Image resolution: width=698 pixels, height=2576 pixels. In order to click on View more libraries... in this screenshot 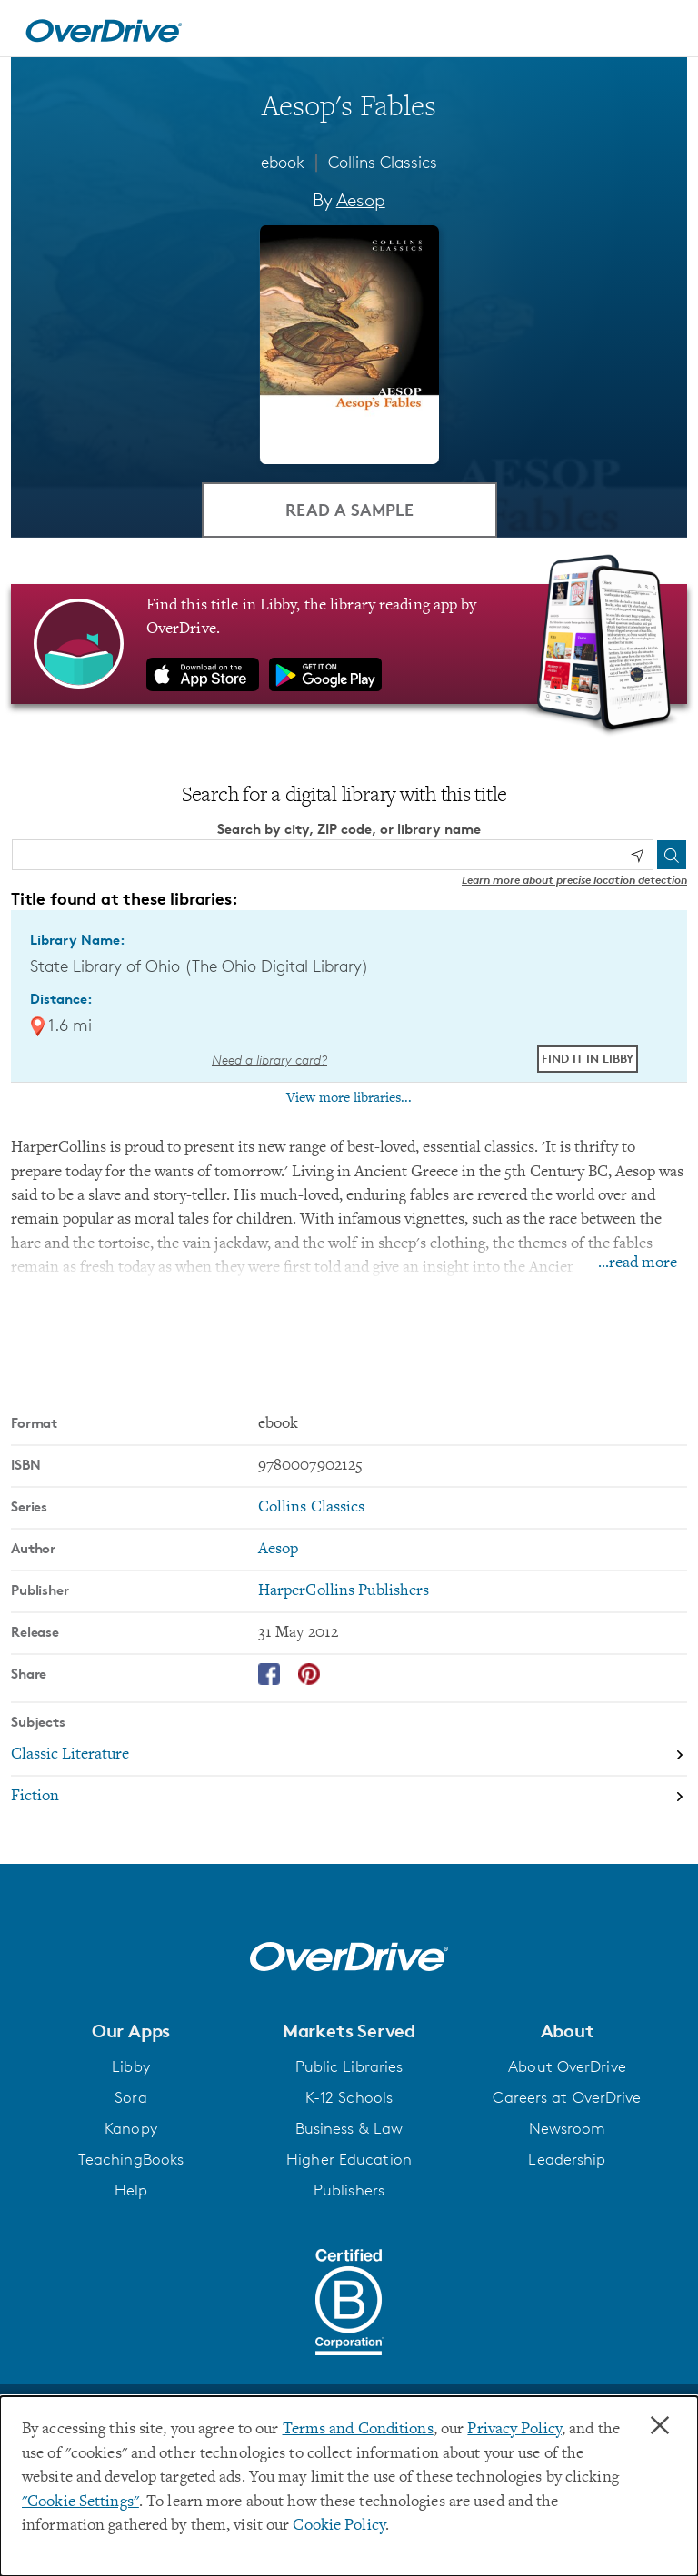, I will do `click(349, 1098)`.